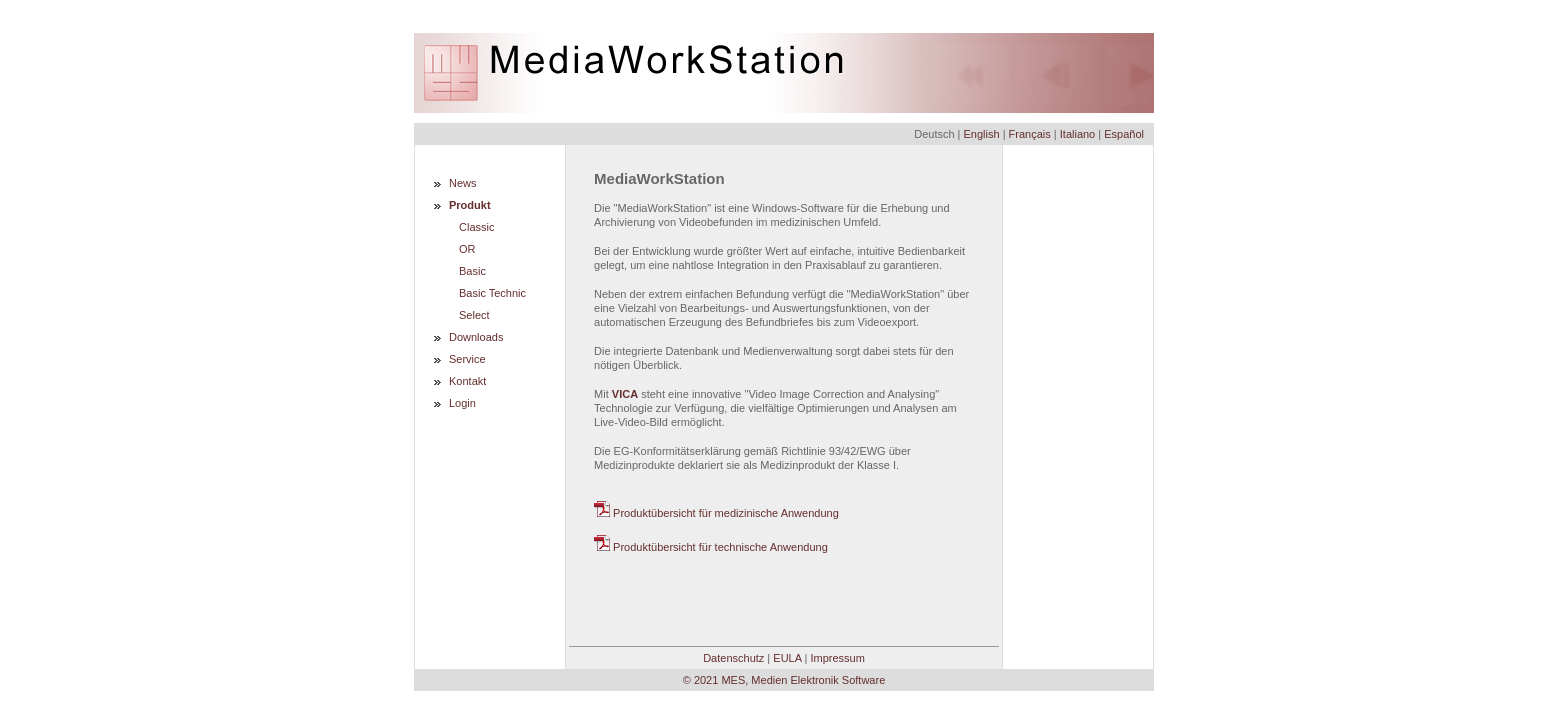  I want to click on Basic, so click(472, 271).